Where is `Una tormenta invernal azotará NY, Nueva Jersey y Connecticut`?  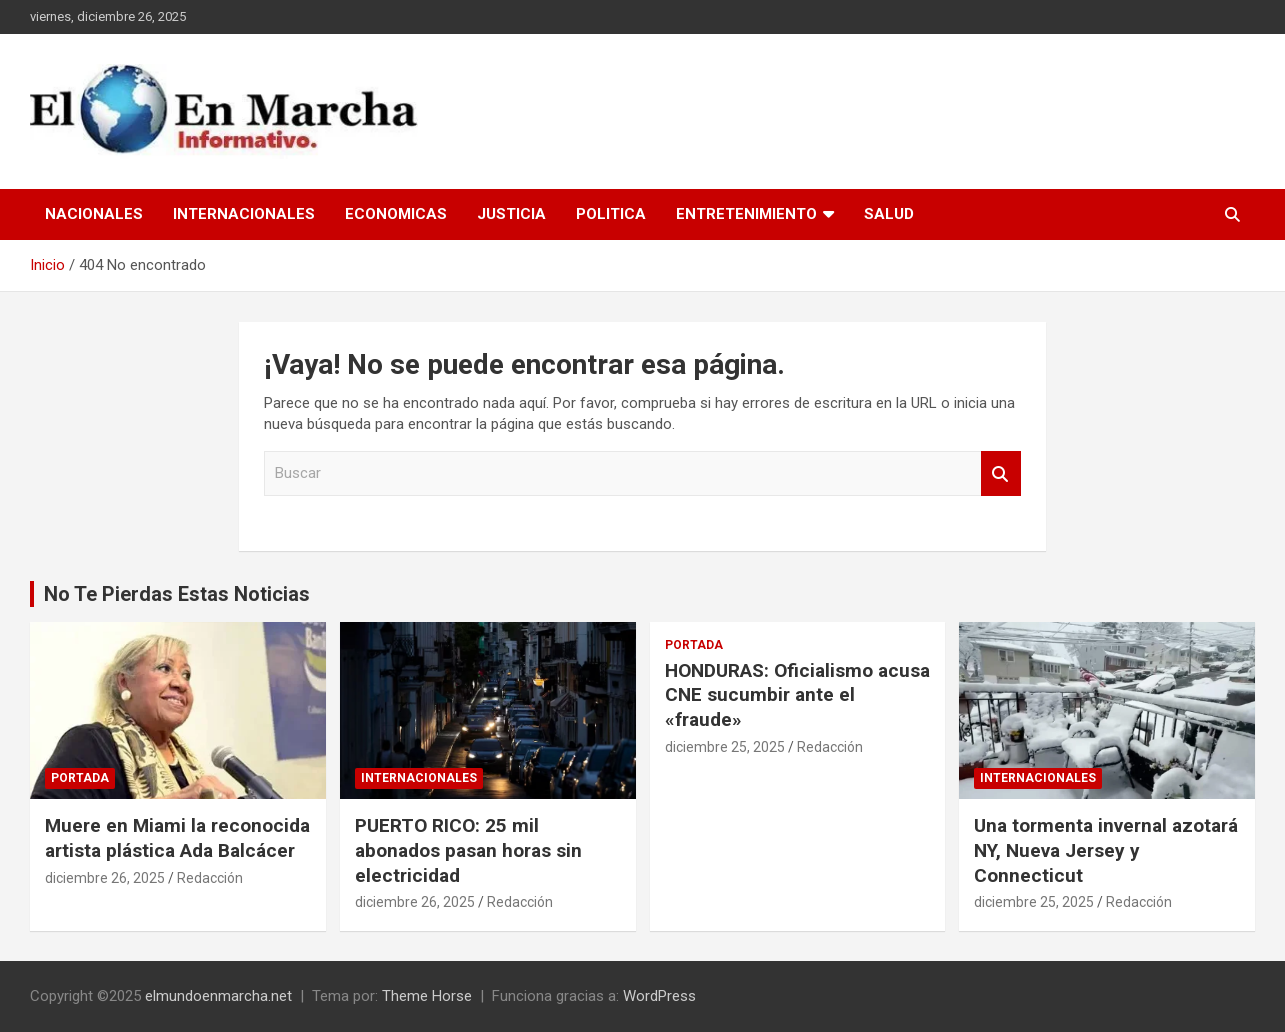
Una tormenta invernal azotará NY, Nueva Jersey y Connecticut is located at coordinates (1106, 850).